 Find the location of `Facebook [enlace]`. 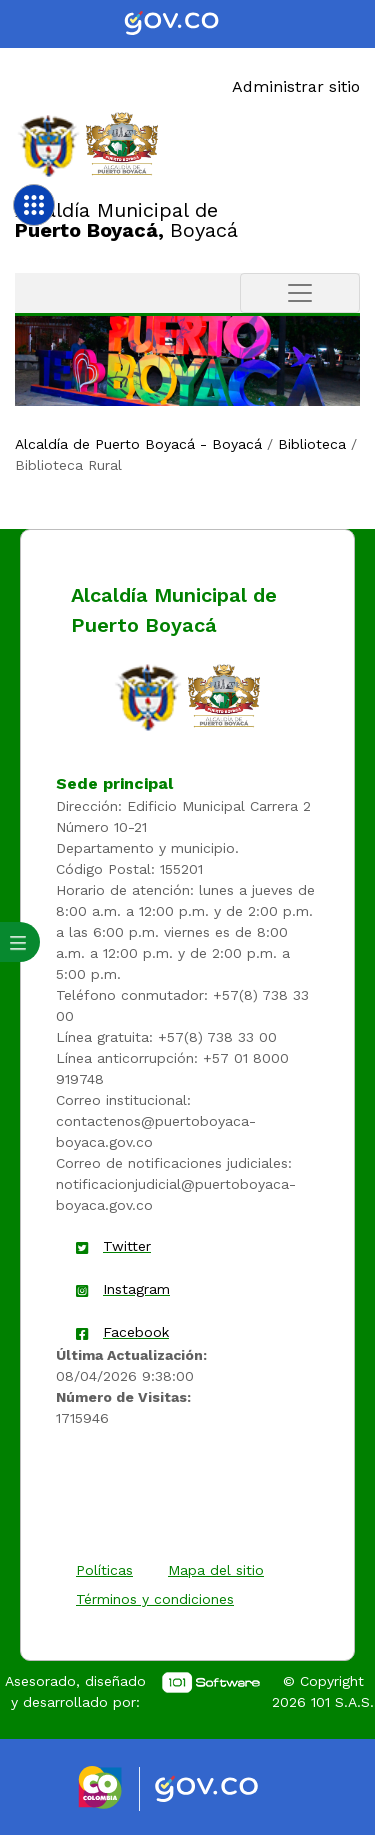

Facebook [enlace] is located at coordinates (136, 1332).